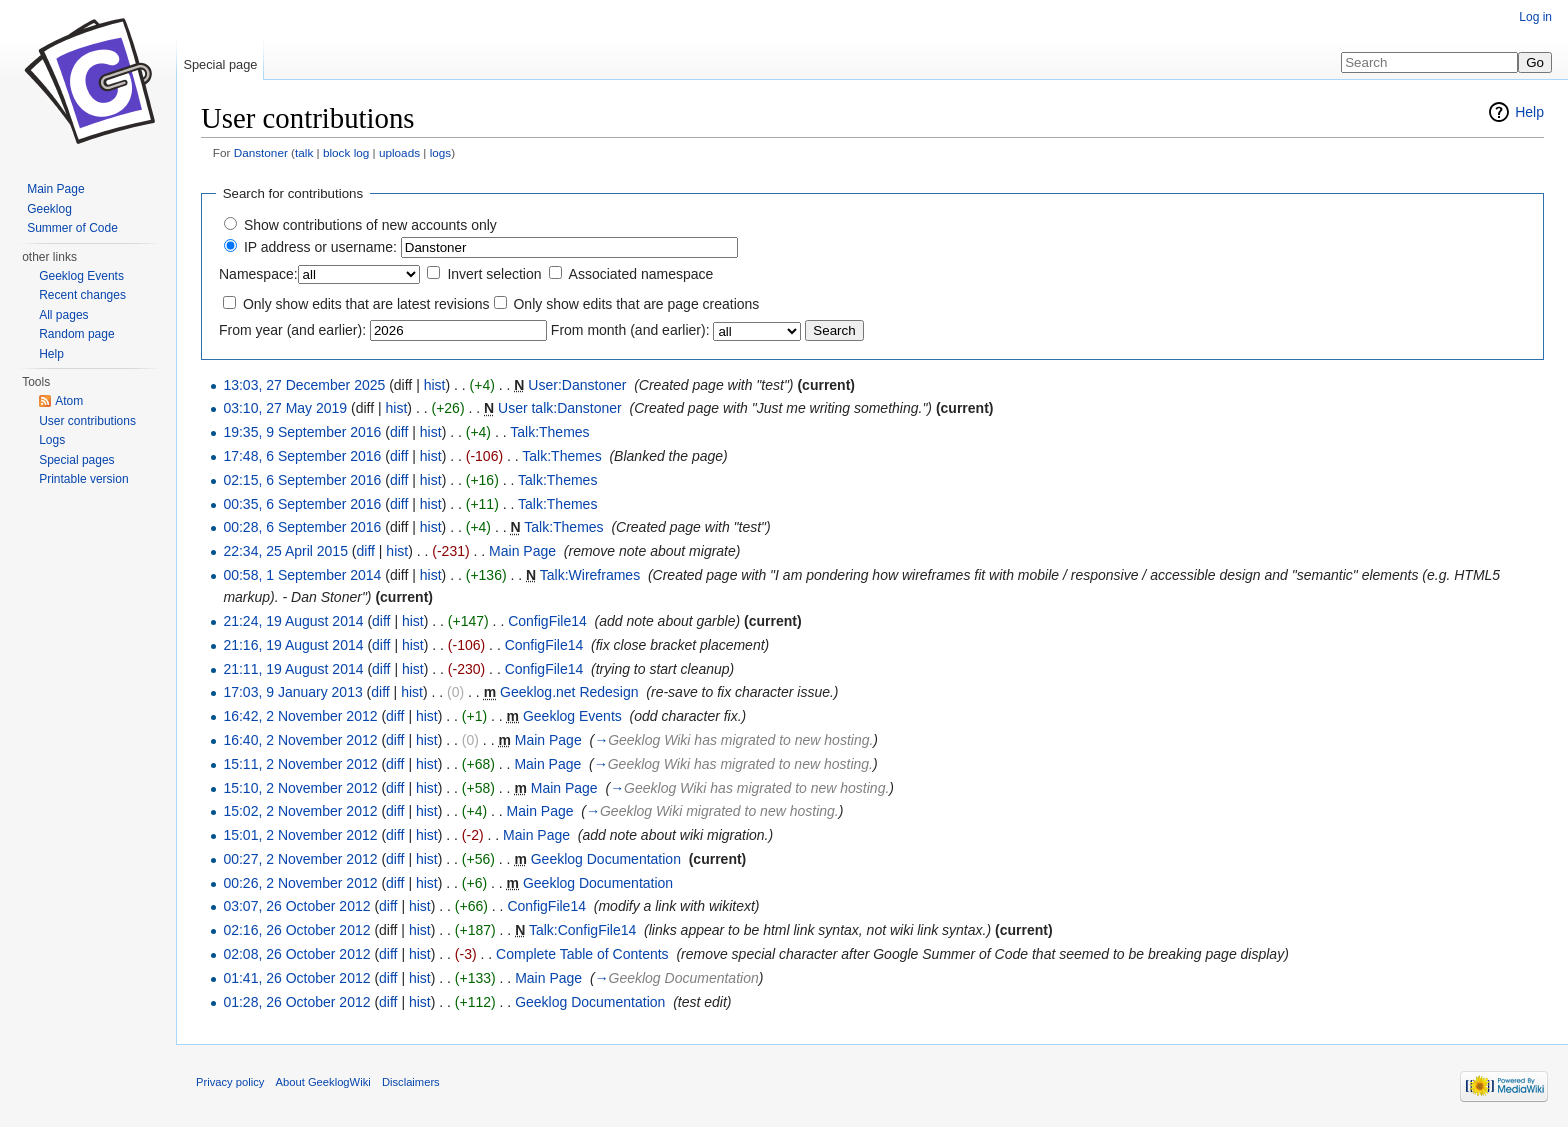  Describe the element at coordinates (435, 385) in the screenshot. I see `hist` at that location.